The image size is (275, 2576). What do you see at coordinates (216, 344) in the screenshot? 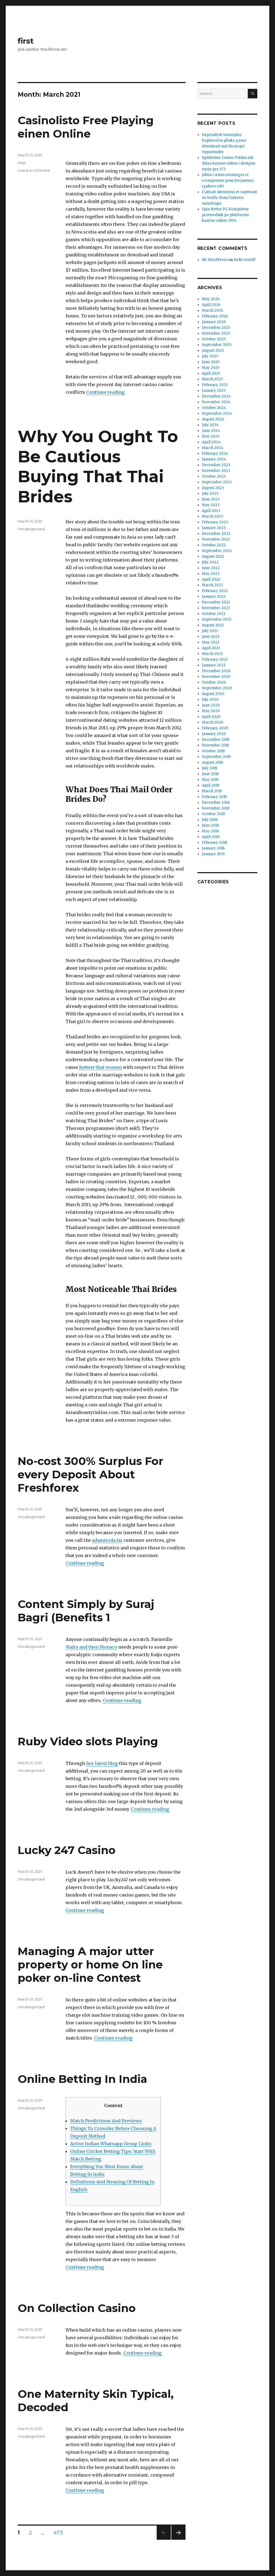
I see `September 2025` at bounding box center [216, 344].